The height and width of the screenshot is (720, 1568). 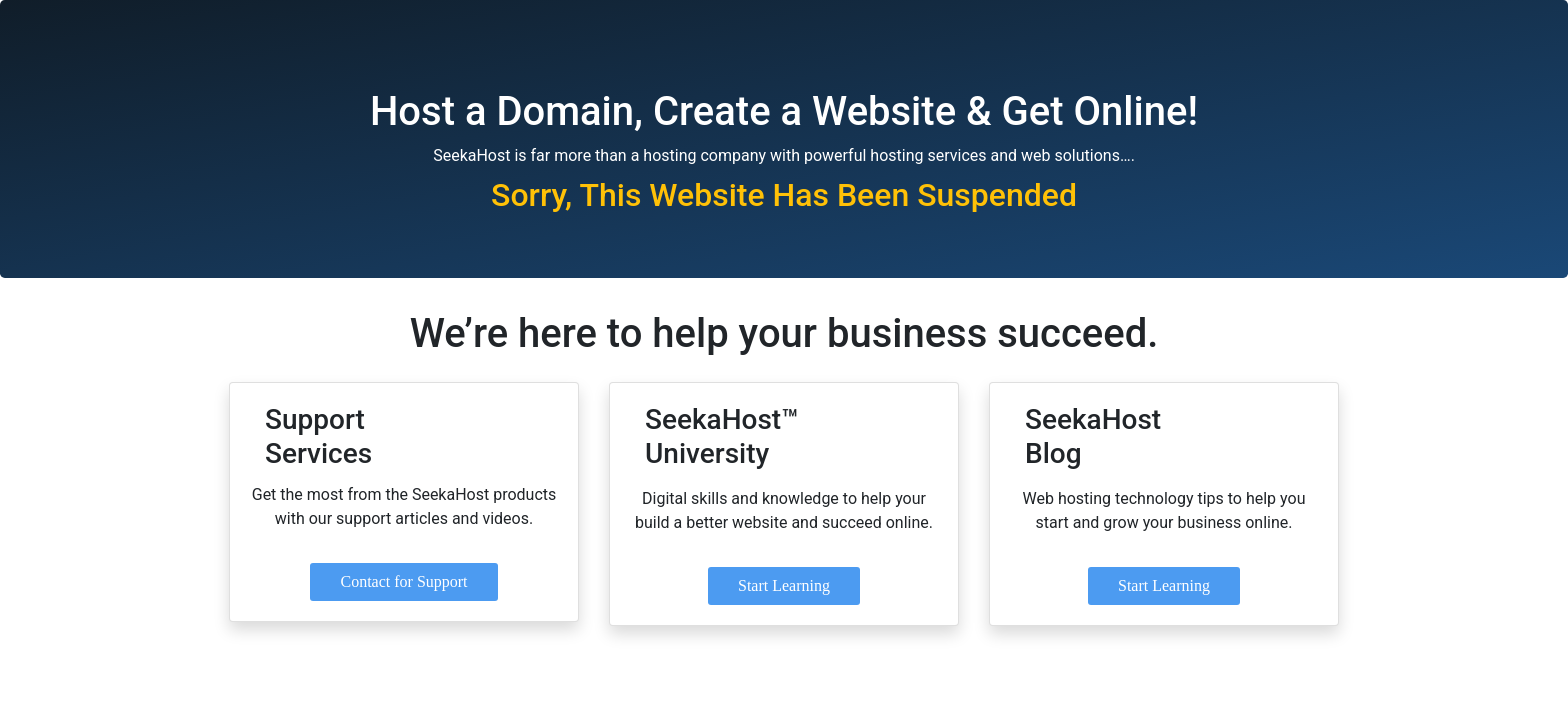 I want to click on Start Learning, so click(x=784, y=585).